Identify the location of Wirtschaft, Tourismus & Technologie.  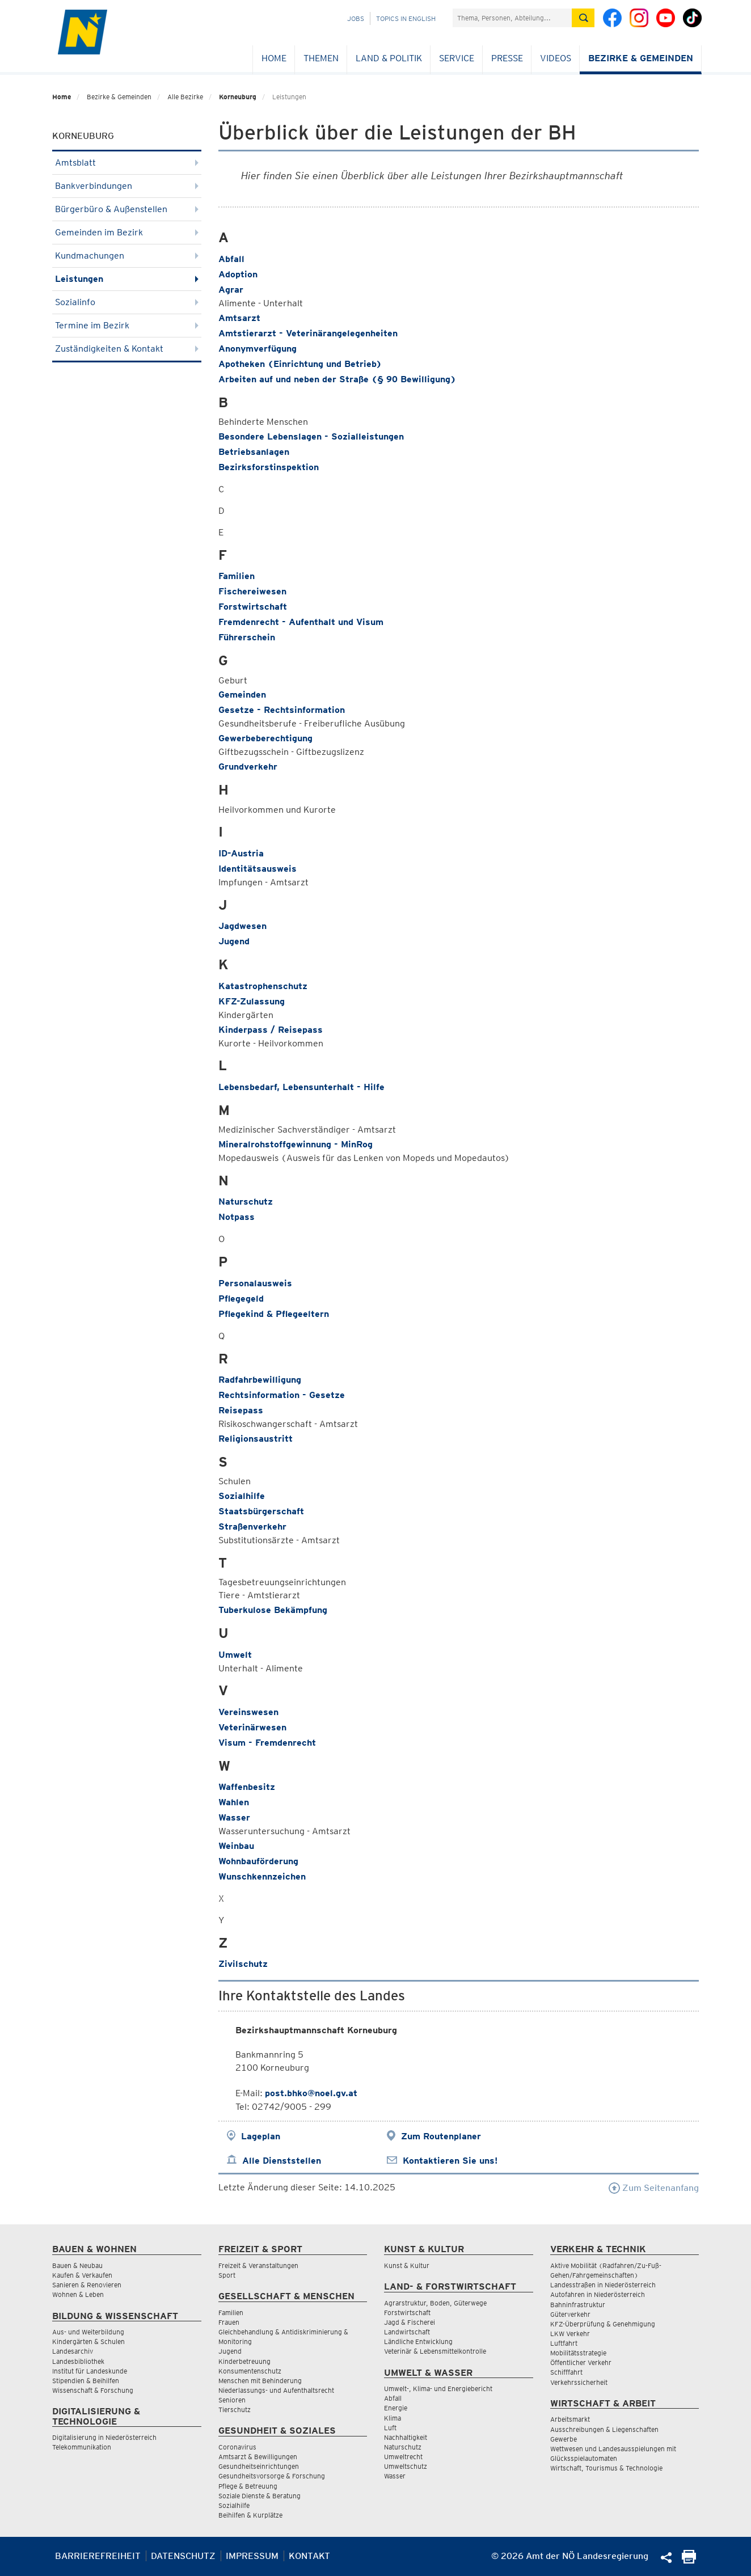
(606, 2468).